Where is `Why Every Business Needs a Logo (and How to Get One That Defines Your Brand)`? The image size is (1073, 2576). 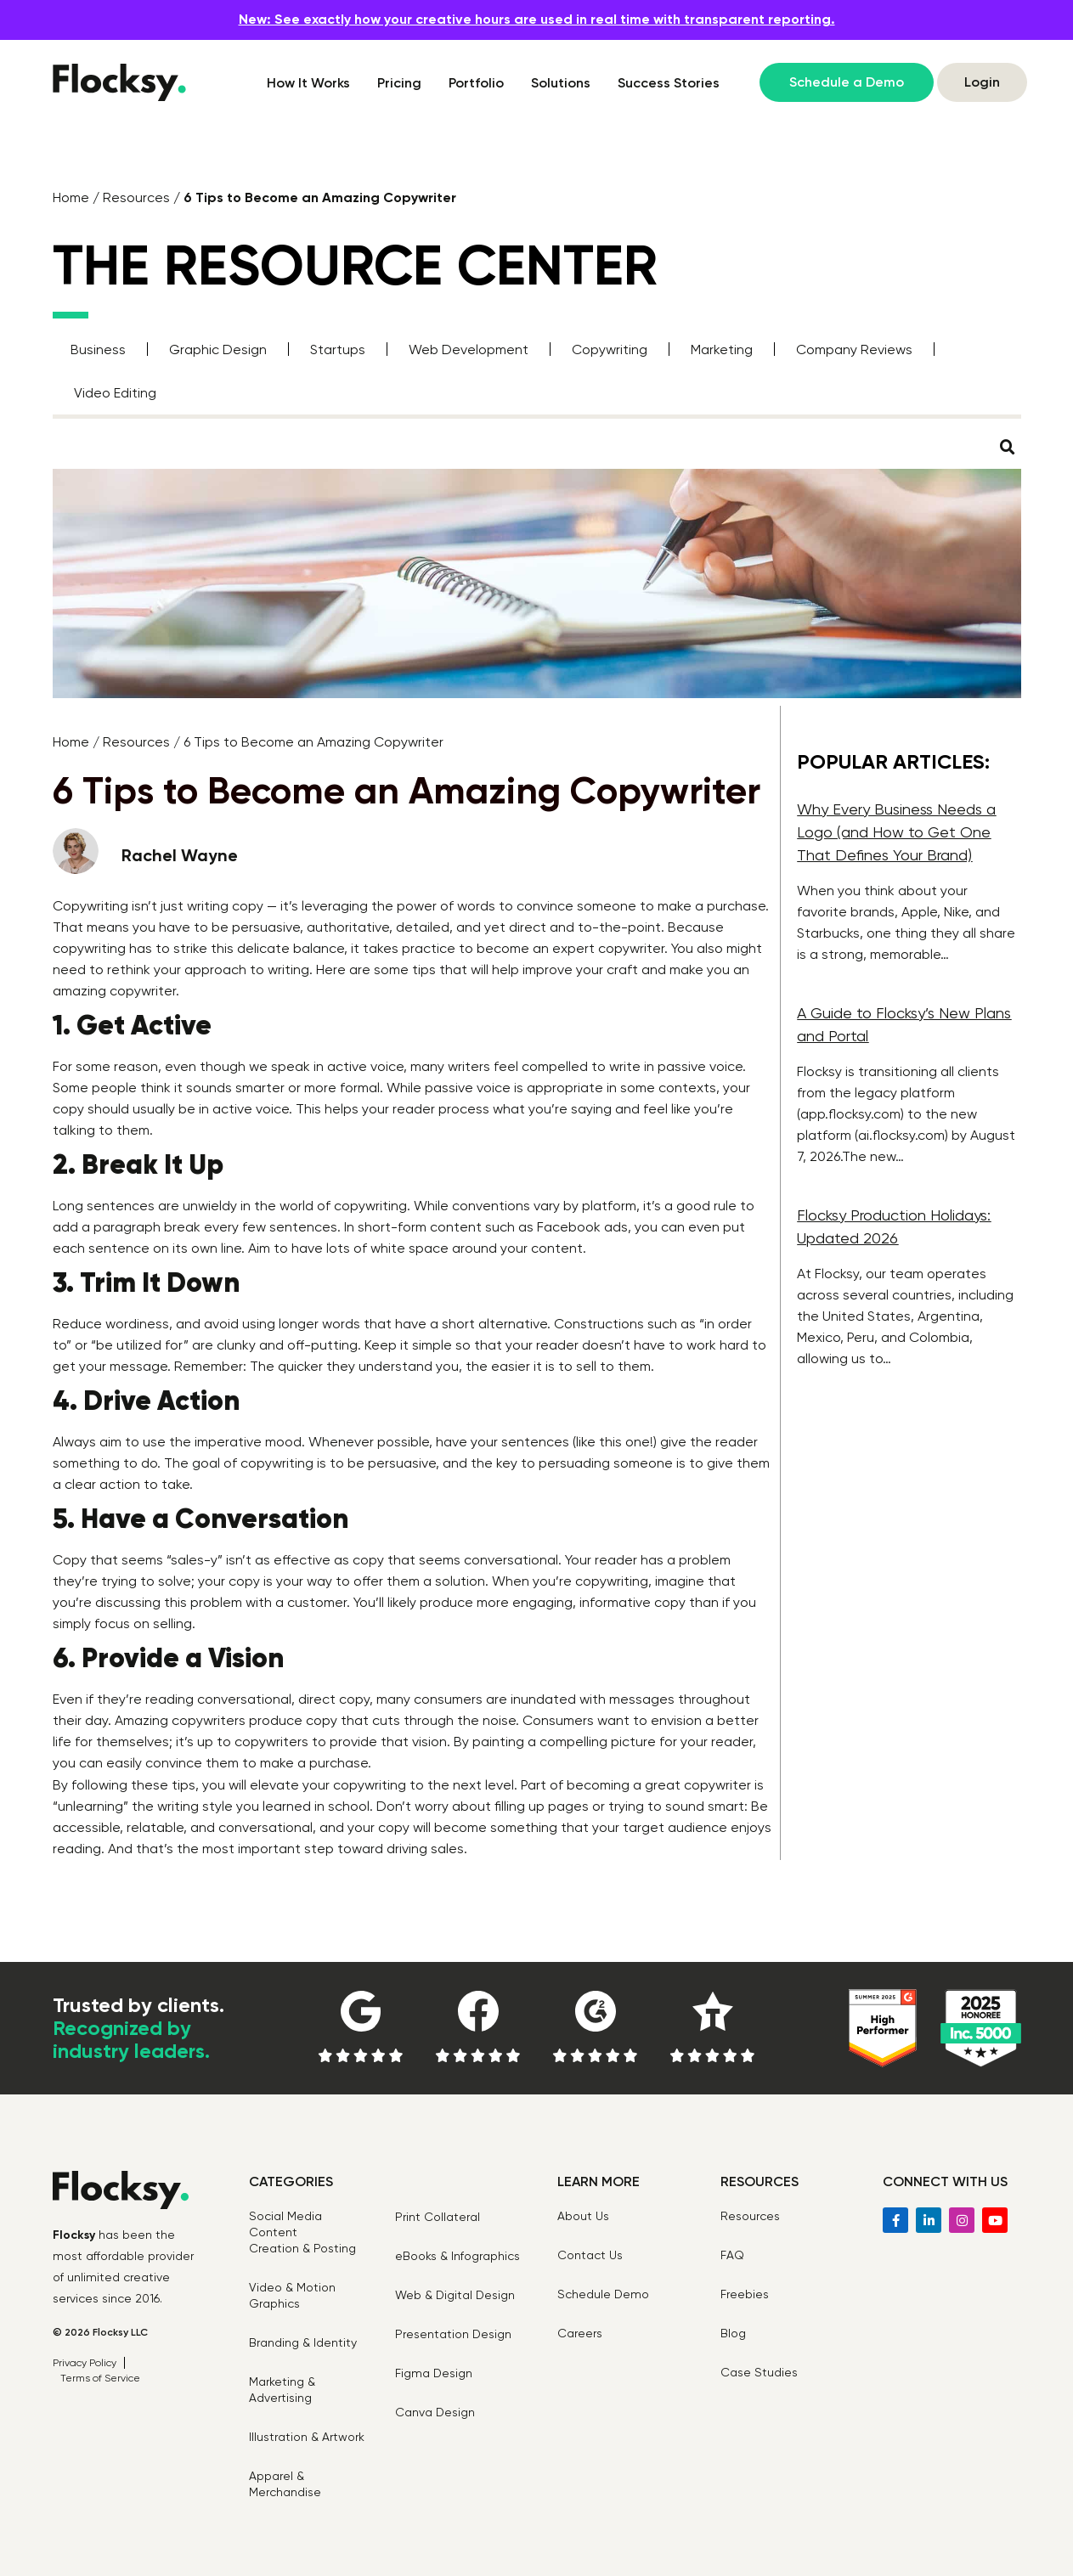
Why Every Business Needs a Logo (and How to Get One That Defines Your Brand) is located at coordinates (896, 832).